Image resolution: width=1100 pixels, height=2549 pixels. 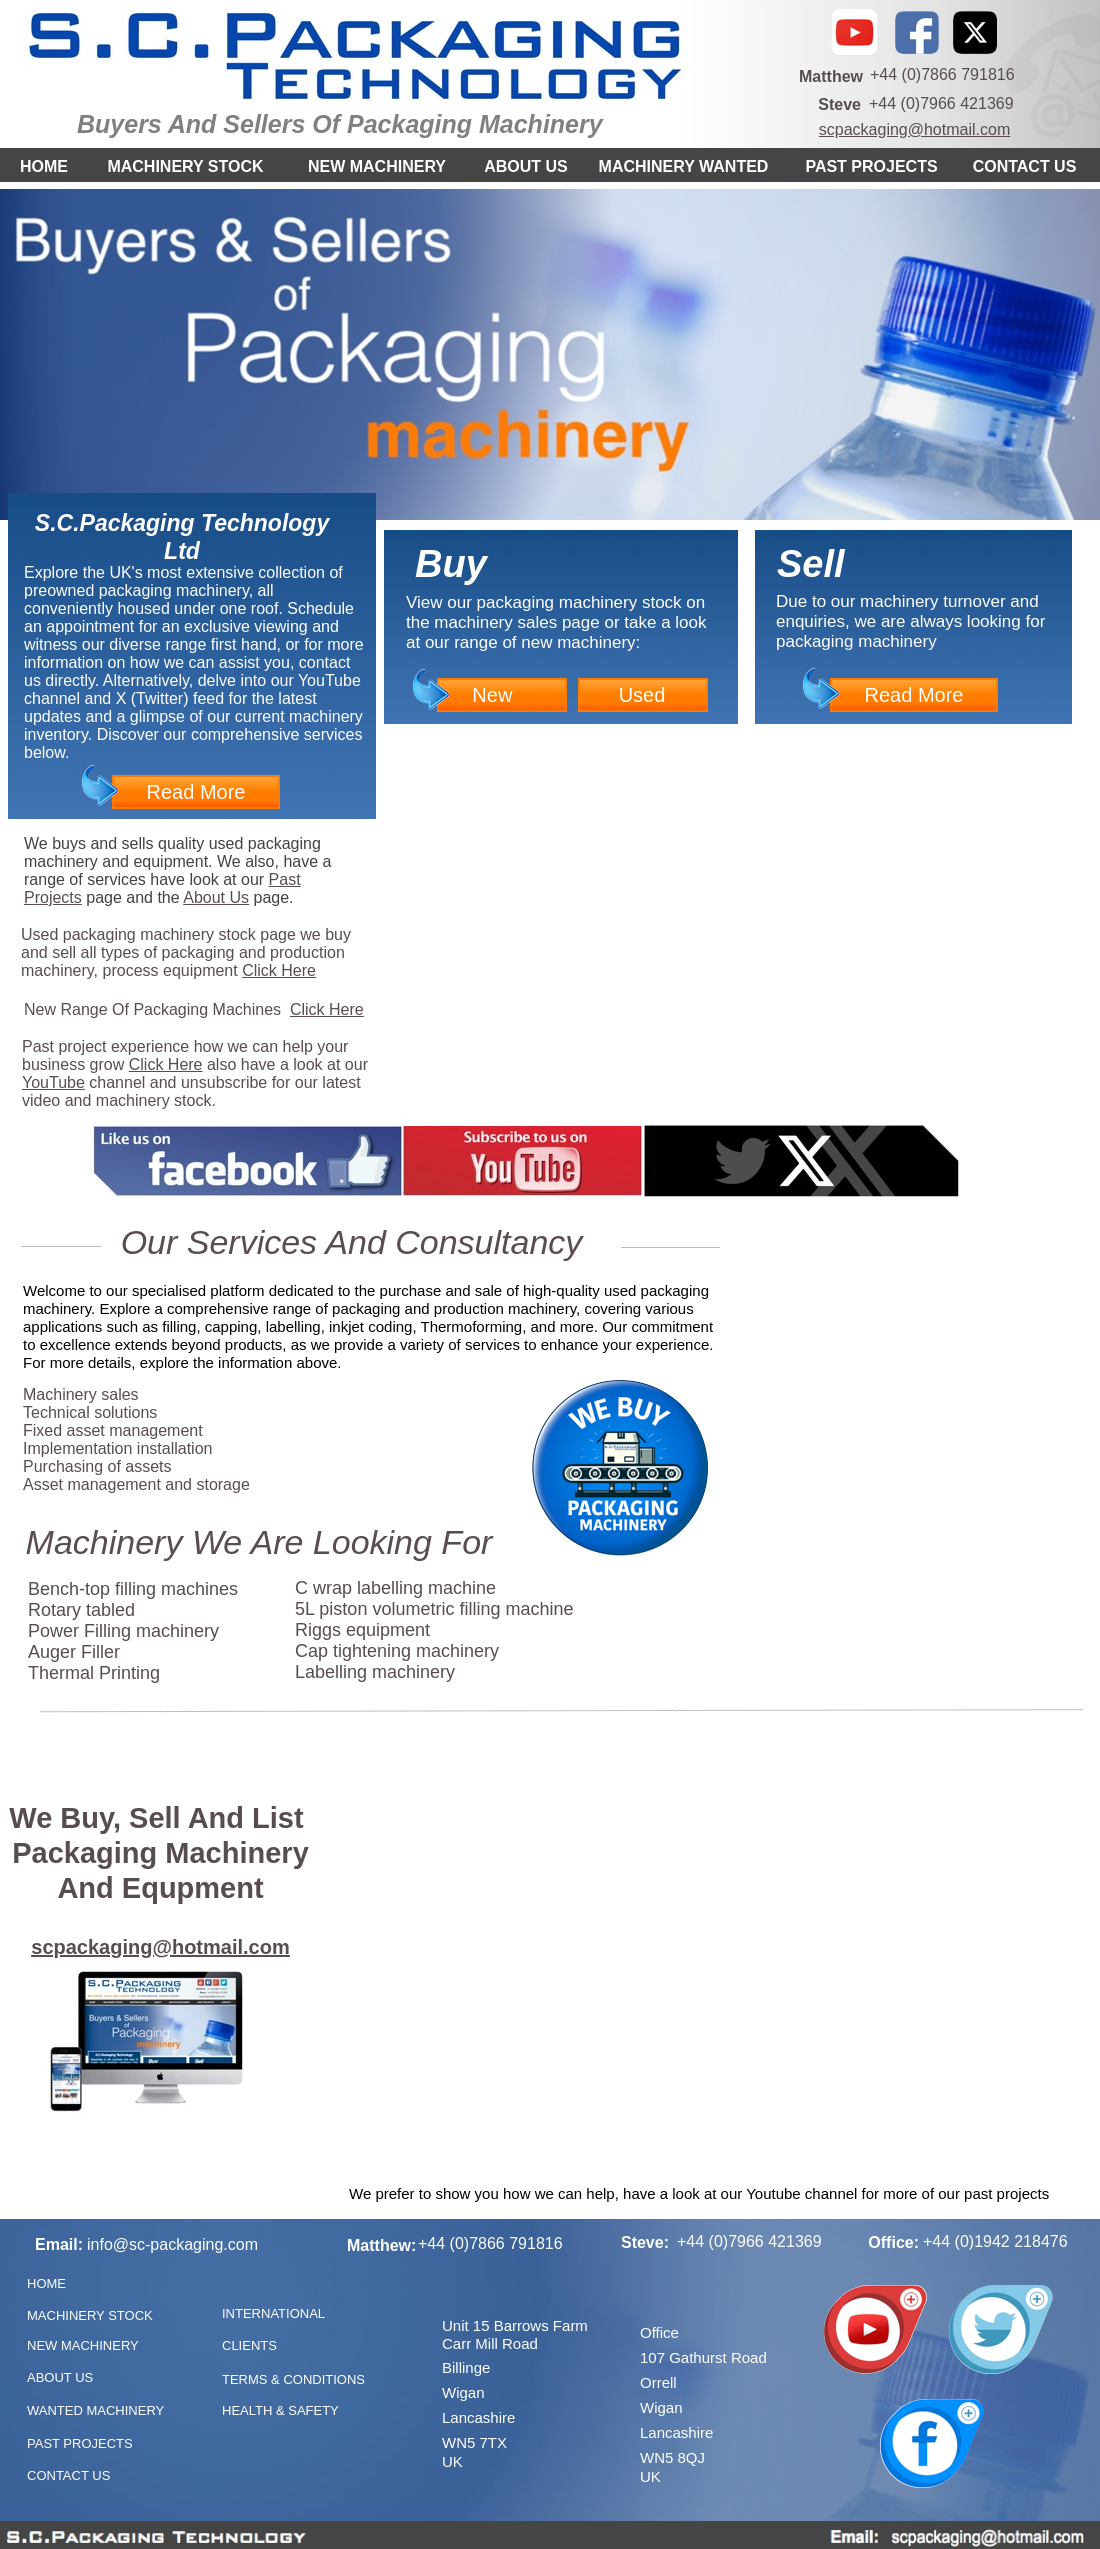 I want to click on Cap tightening machinery, so click(x=397, y=1651).